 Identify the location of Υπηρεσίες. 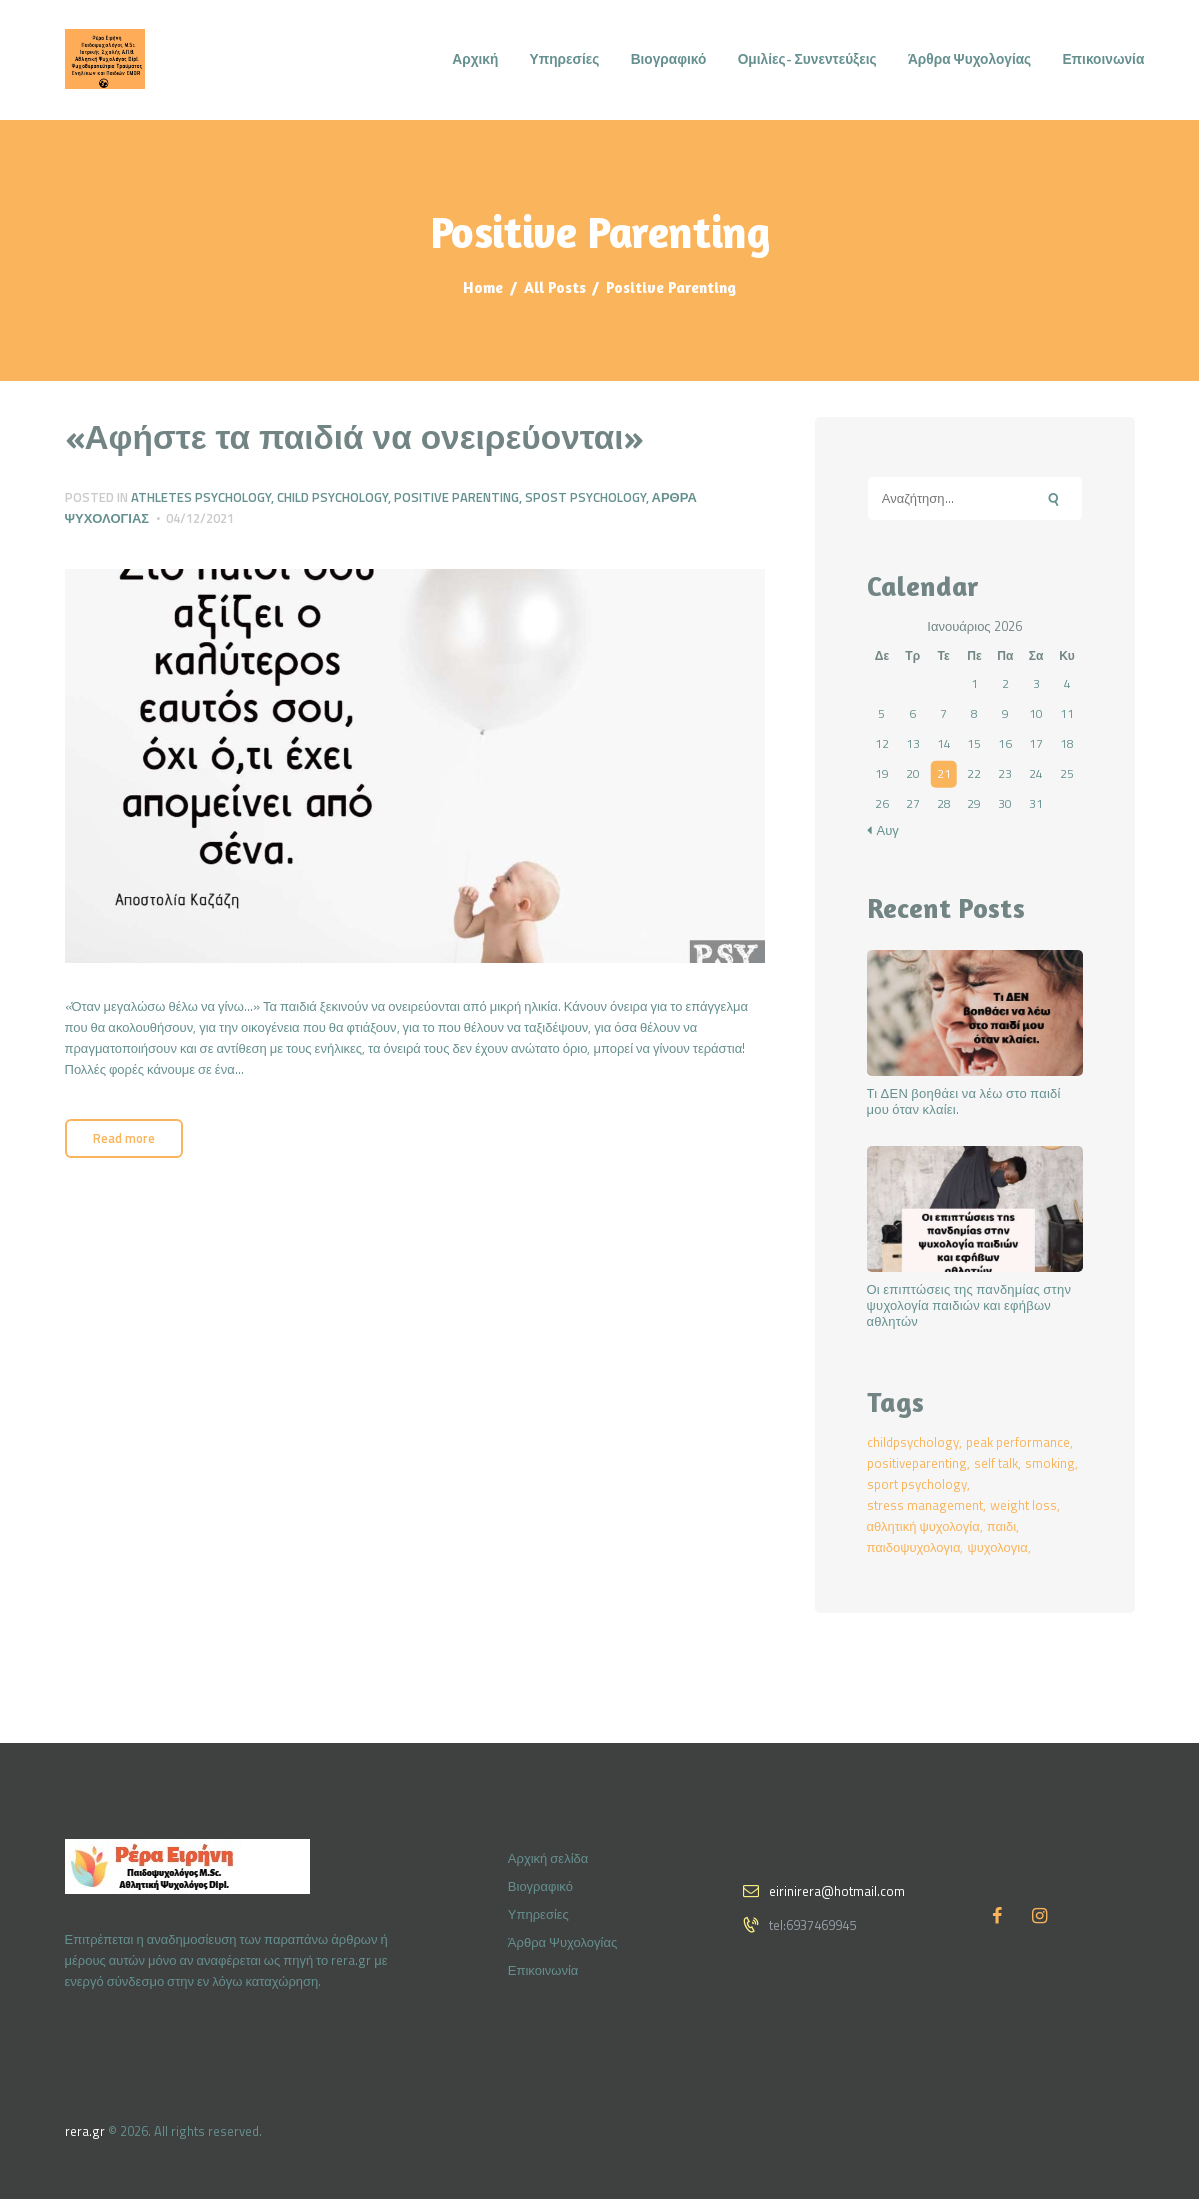
(538, 1914).